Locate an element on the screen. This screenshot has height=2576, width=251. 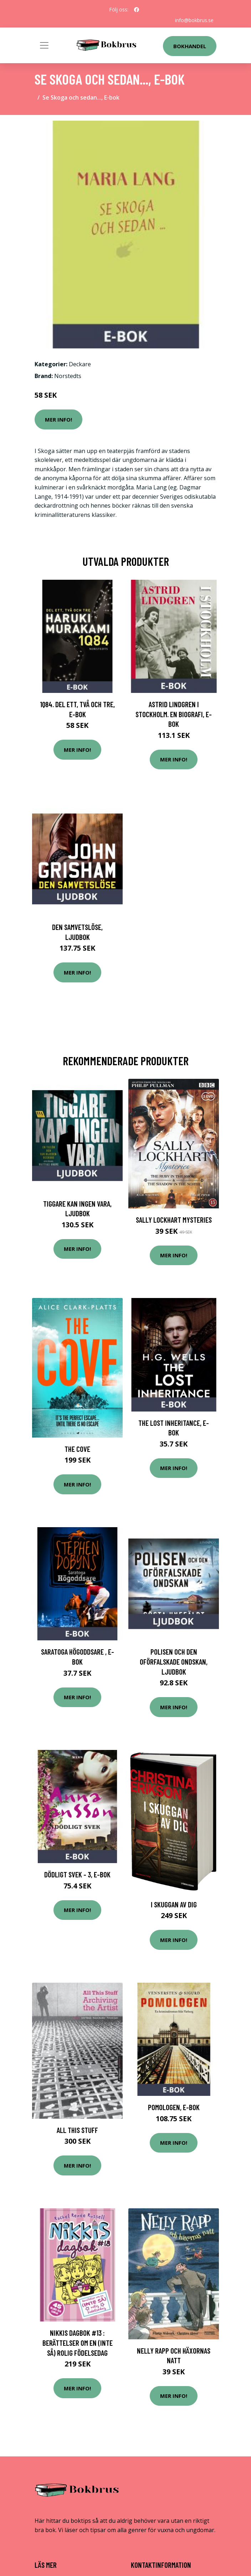
info@bokbrus.se is located at coordinates (194, 20).